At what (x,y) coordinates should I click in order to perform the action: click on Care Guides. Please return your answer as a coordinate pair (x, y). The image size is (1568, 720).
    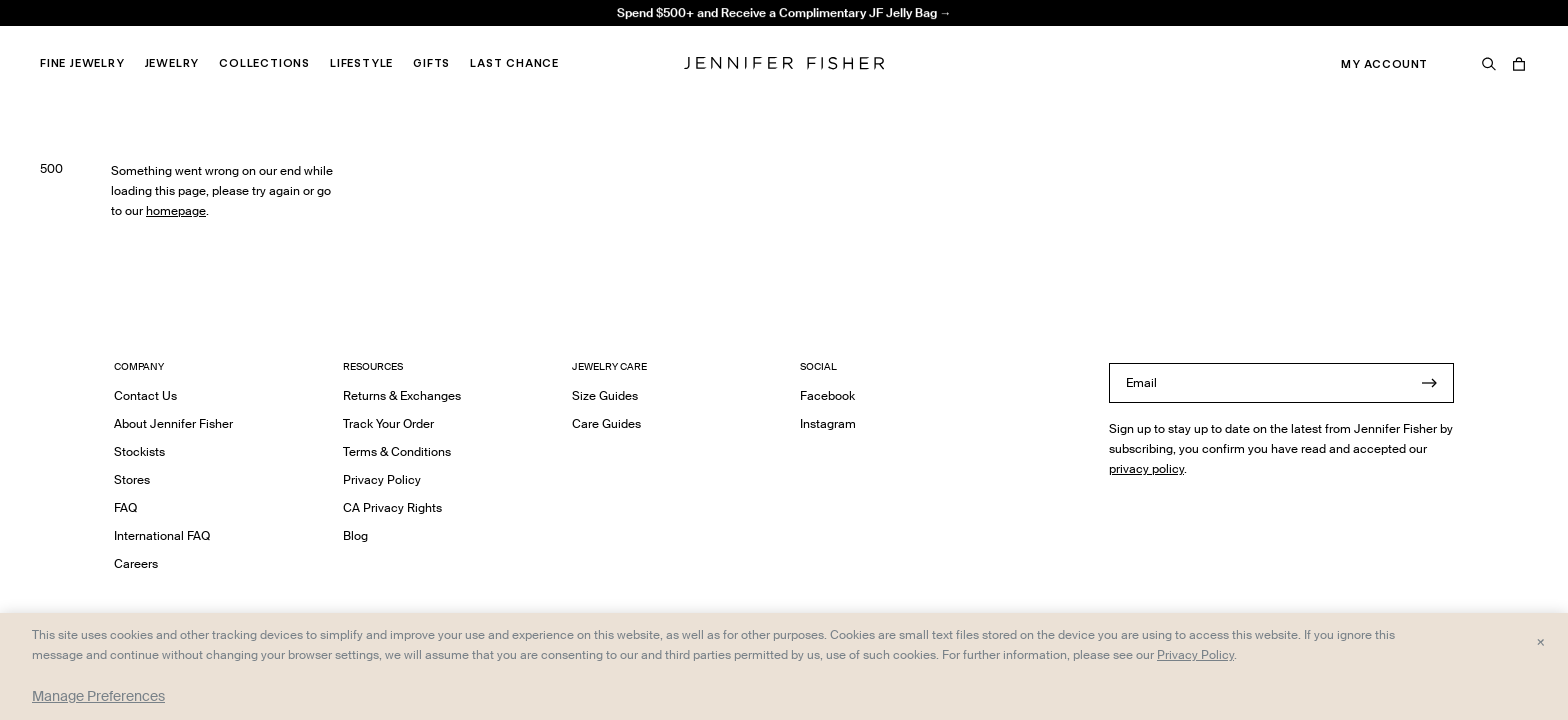
    Looking at the image, I should click on (606, 423).